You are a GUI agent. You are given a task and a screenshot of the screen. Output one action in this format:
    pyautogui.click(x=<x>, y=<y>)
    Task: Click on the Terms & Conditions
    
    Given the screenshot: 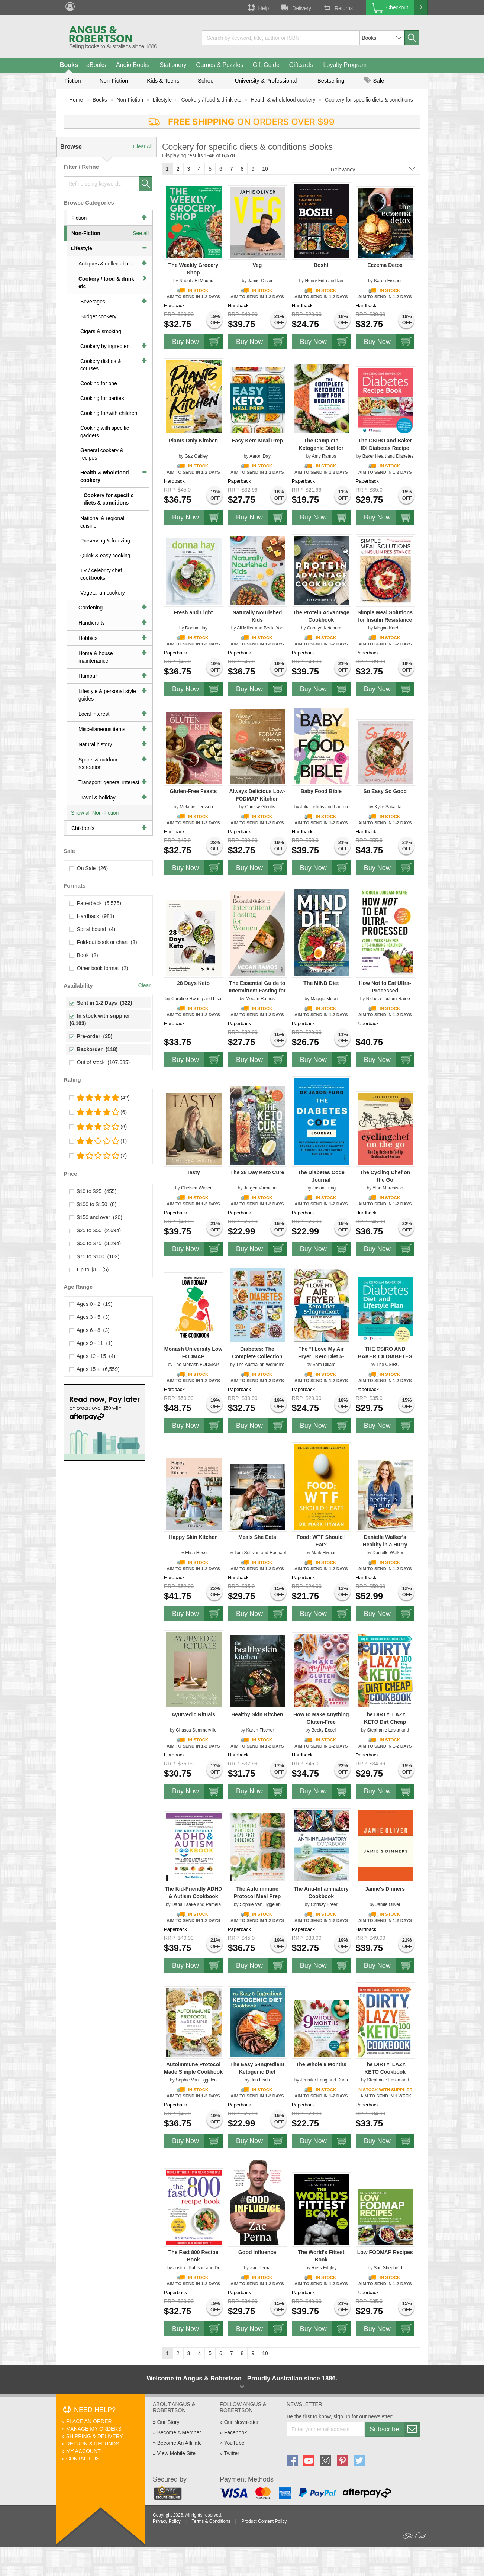 What is the action you would take?
    pyautogui.click(x=210, y=2521)
    